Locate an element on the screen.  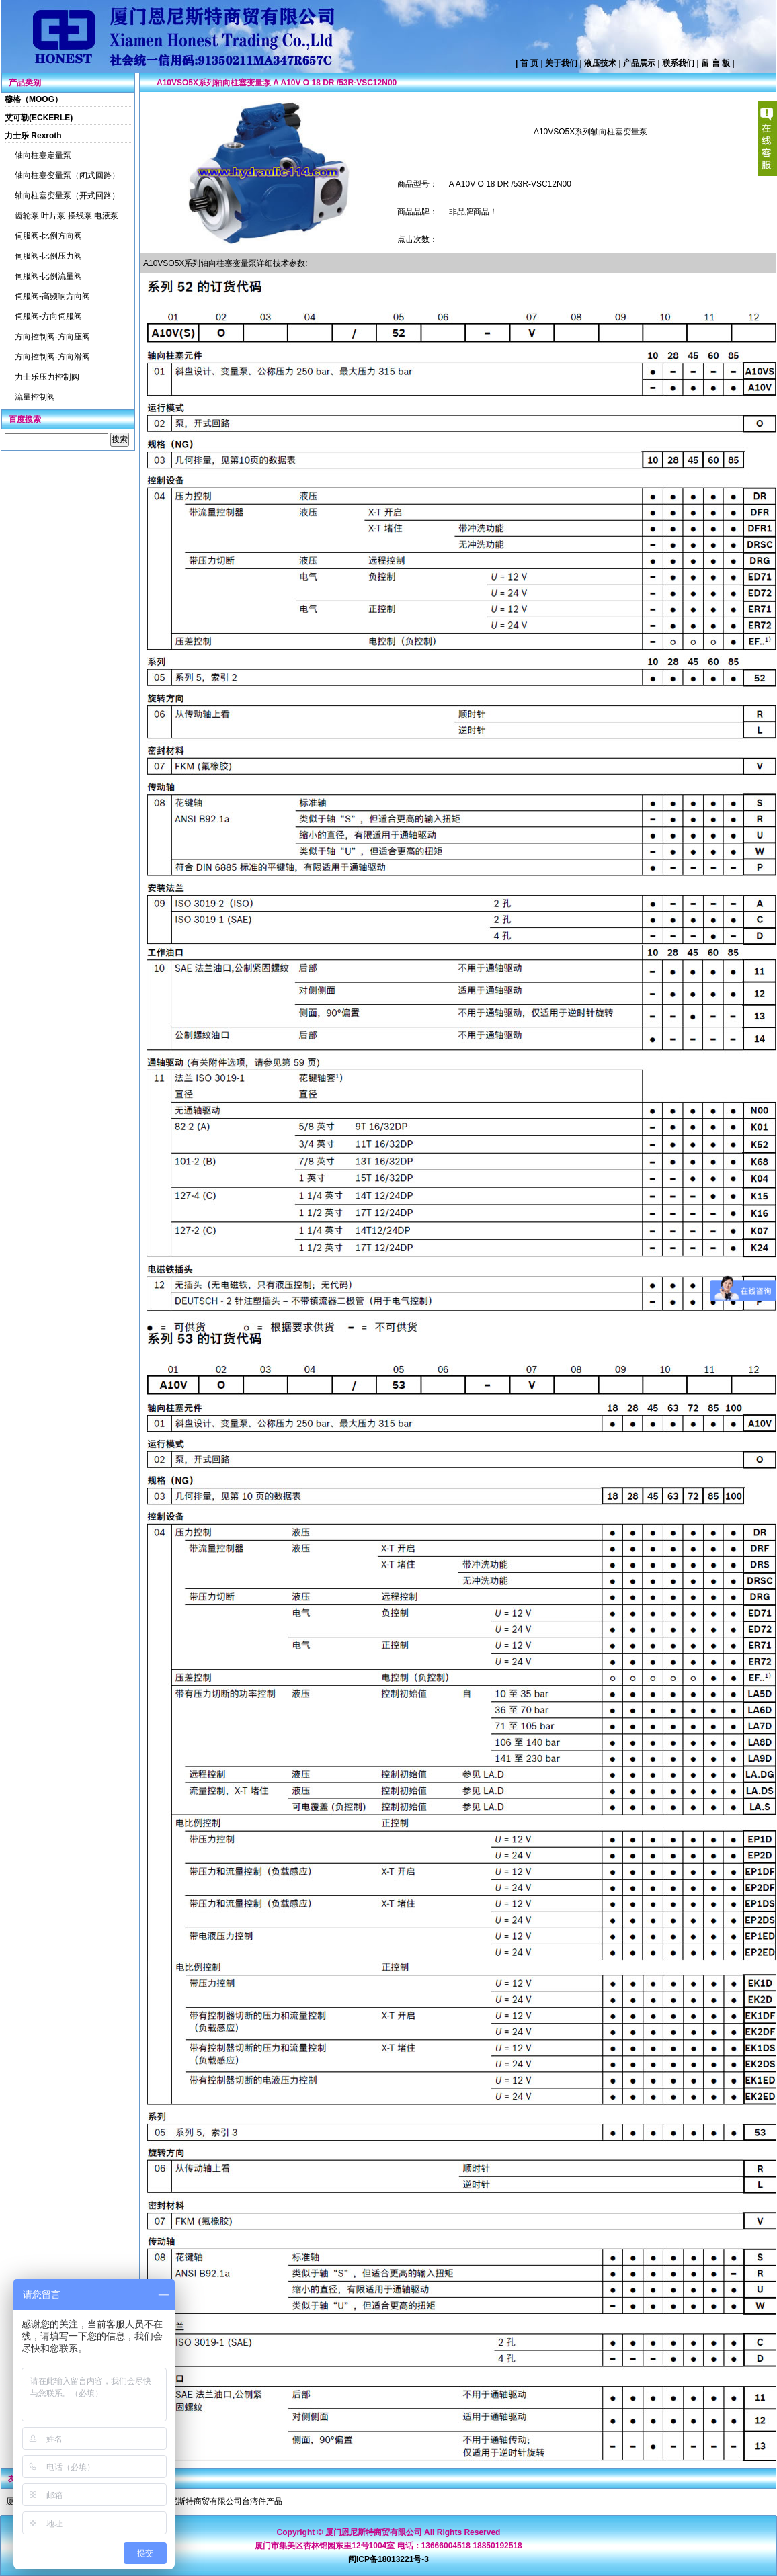
力士乐压力控制阀 is located at coordinates (47, 377).